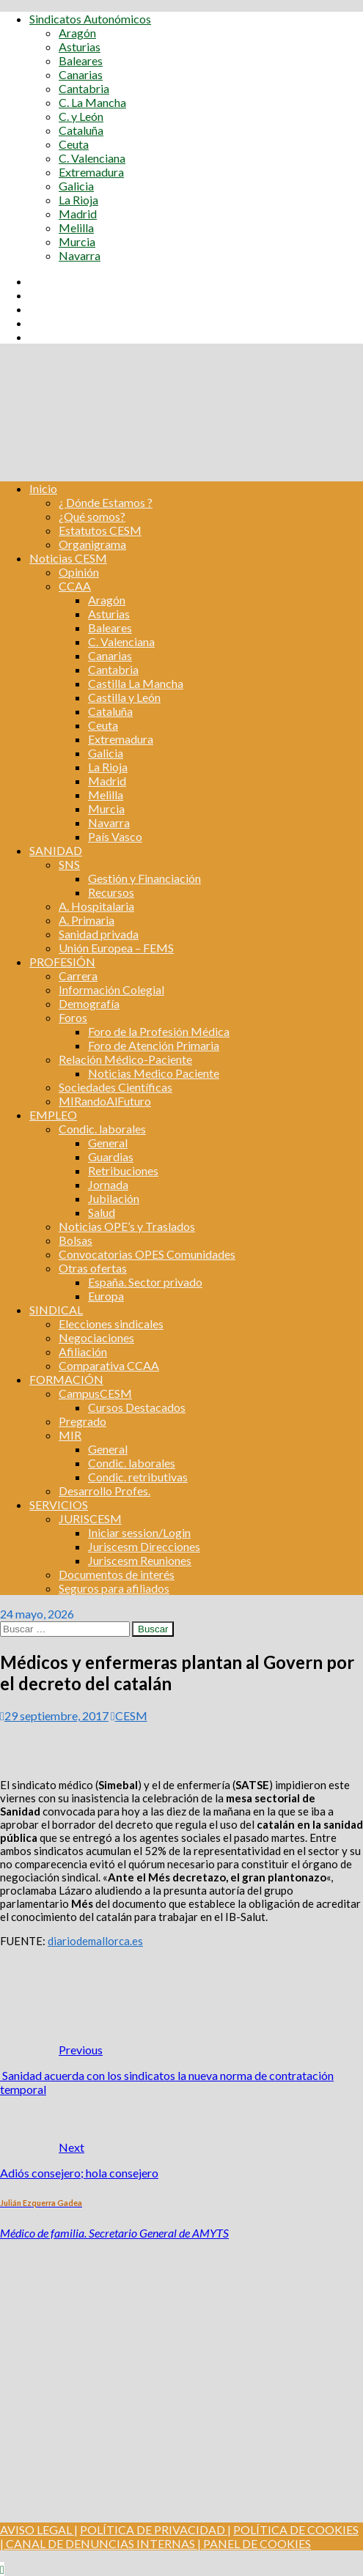 The width and height of the screenshot is (363, 2576). Describe the element at coordinates (81, 74) in the screenshot. I see `Canarias` at that location.